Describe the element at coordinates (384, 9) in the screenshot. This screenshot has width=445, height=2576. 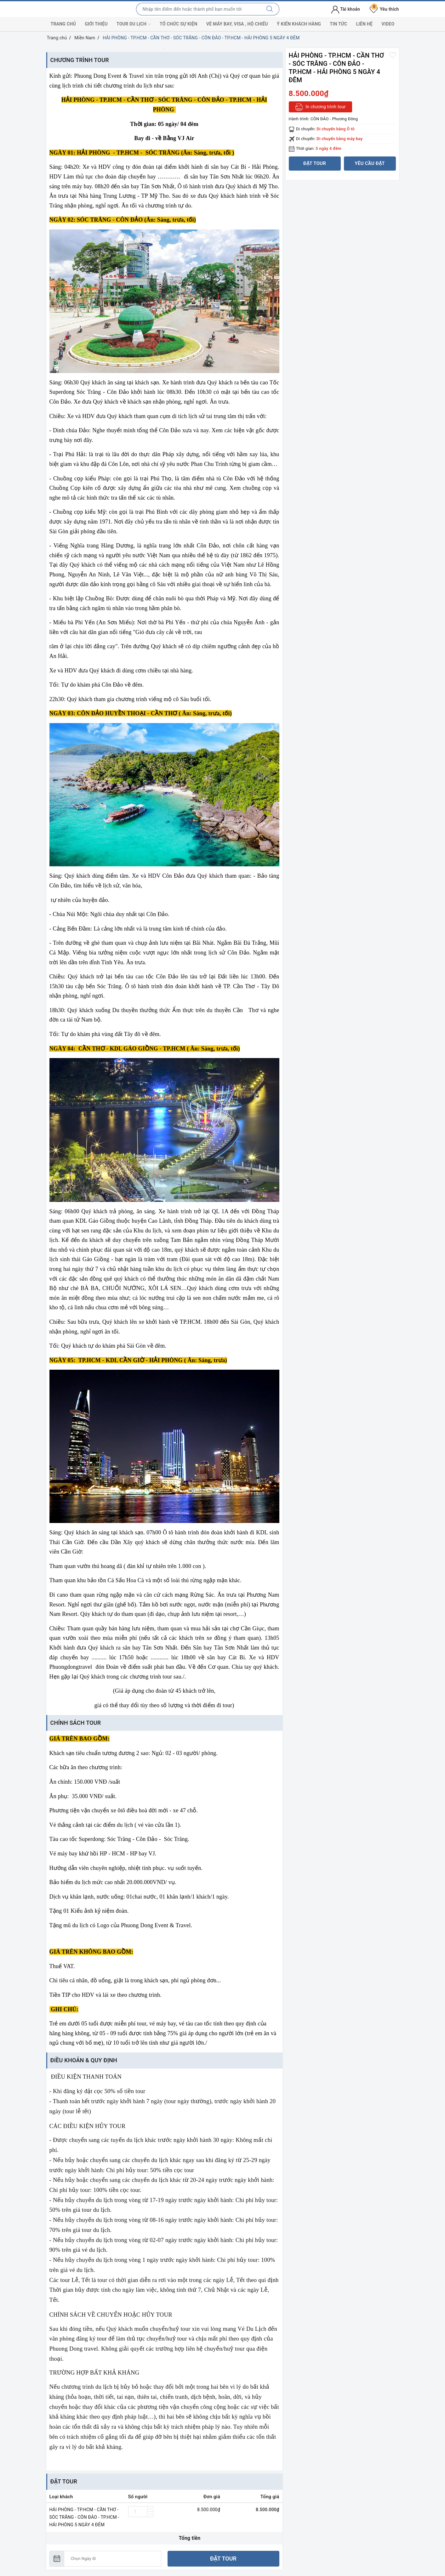
I see `Yêu thích [Tour yêu thích]` at that location.